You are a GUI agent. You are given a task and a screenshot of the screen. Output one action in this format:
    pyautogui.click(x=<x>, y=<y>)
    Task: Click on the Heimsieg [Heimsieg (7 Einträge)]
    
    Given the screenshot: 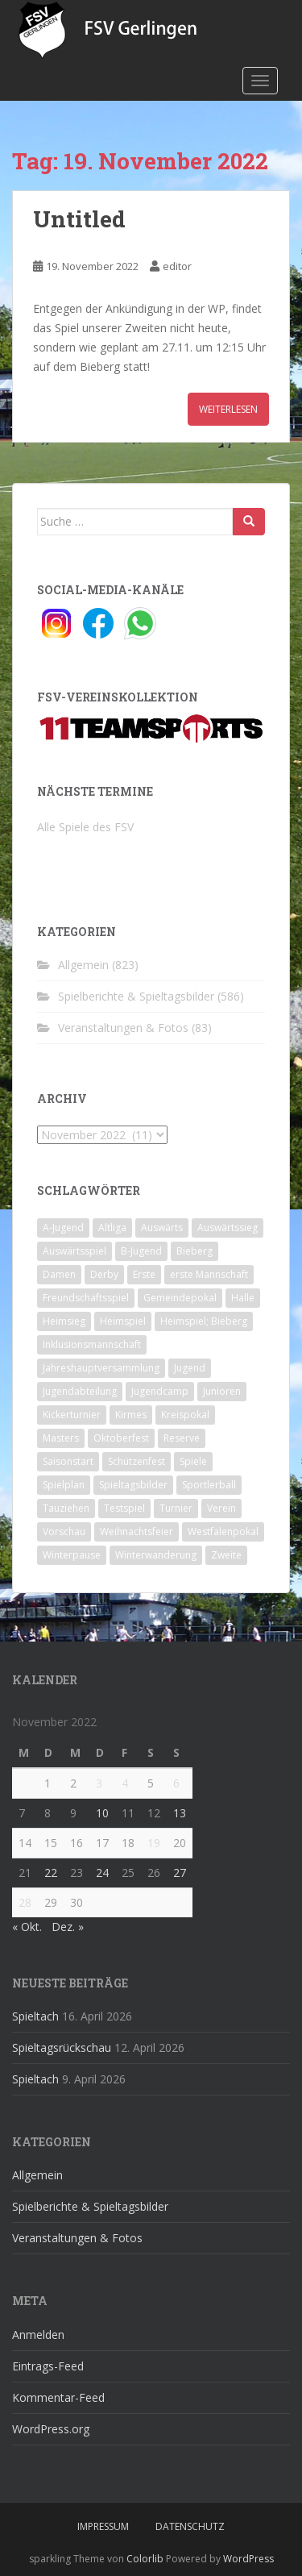 What is the action you would take?
    pyautogui.click(x=64, y=1321)
    